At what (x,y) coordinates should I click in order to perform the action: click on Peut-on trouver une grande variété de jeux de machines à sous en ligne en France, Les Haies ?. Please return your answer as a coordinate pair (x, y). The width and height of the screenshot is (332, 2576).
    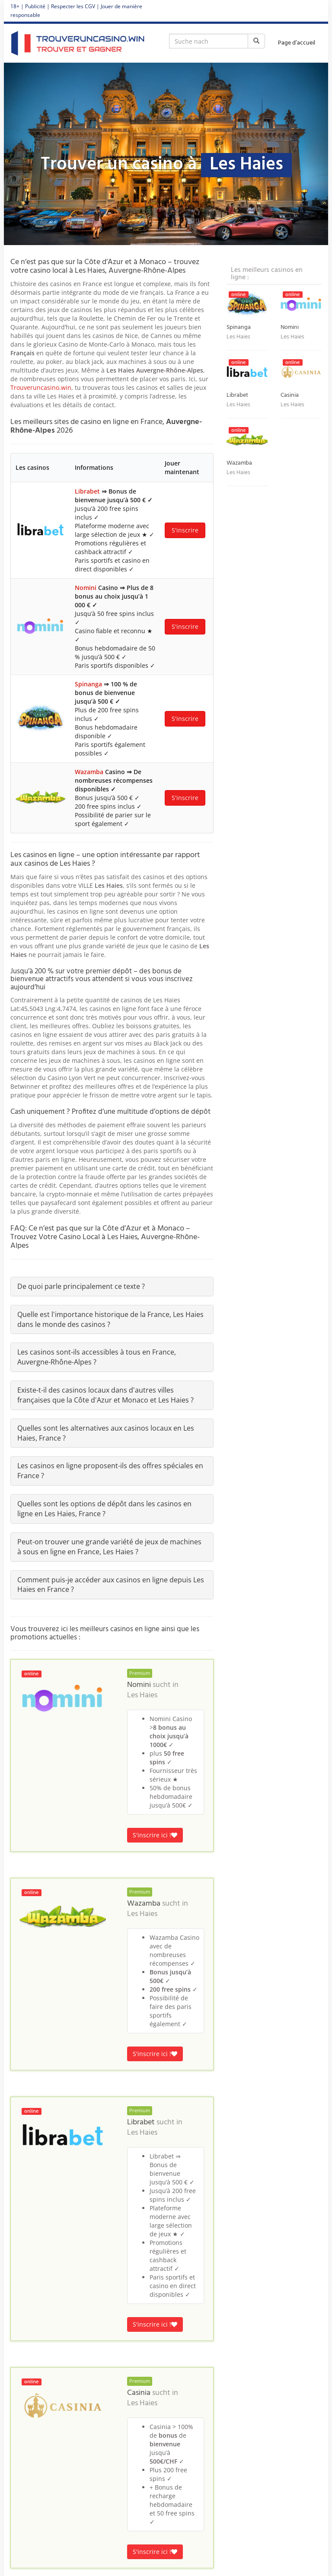
    Looking at the image, I should click on (109, 1546).